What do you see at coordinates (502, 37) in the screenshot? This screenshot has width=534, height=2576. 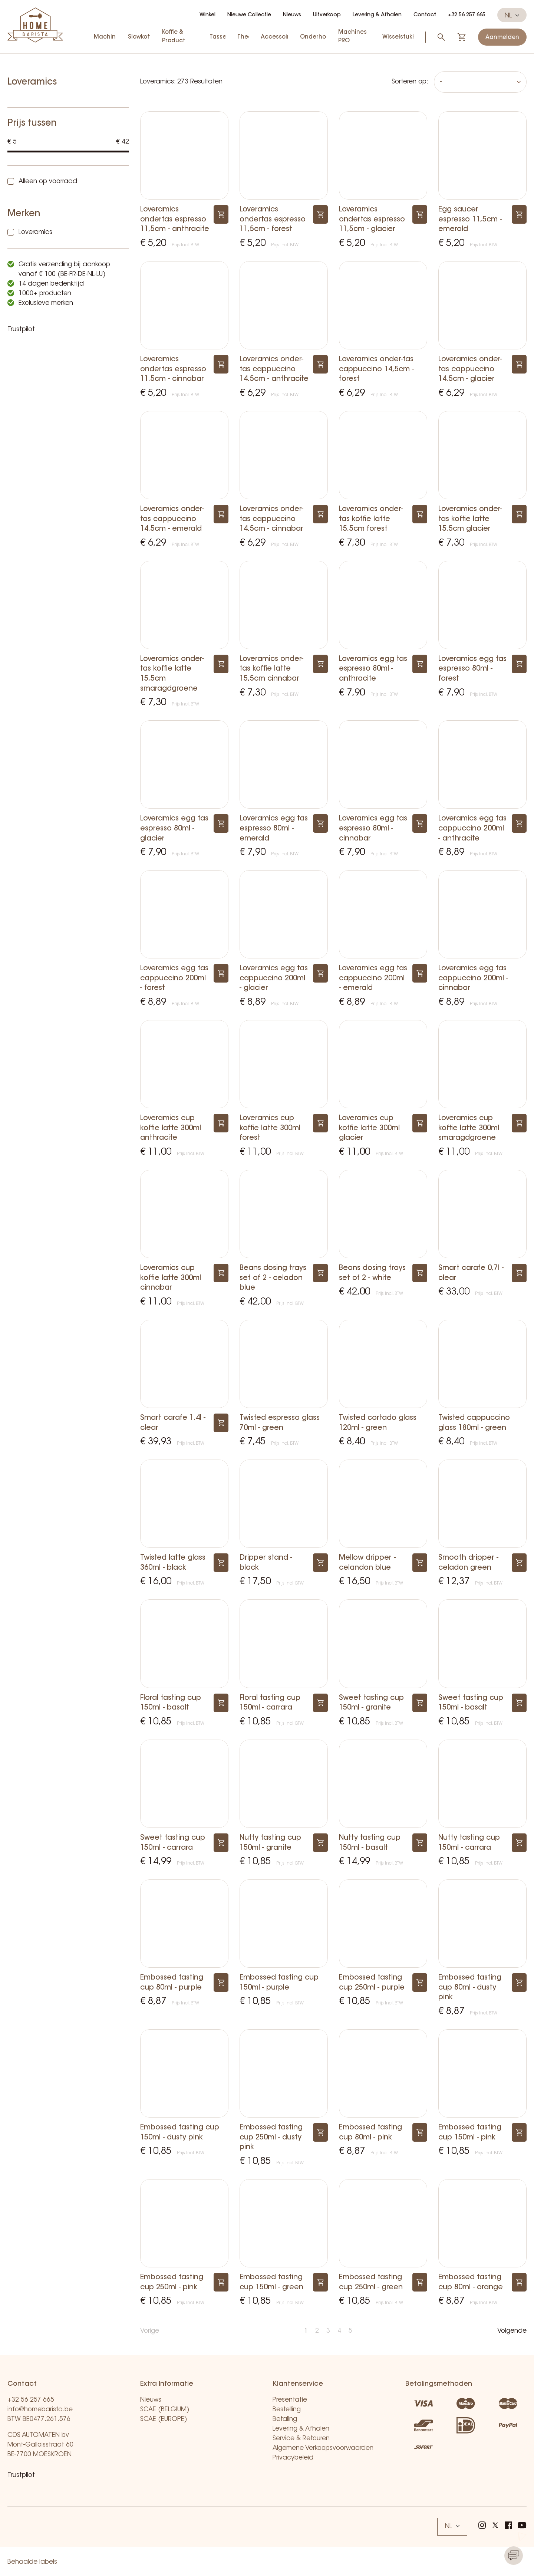 I see `Aanmelden` at bounding box center [502, 37].